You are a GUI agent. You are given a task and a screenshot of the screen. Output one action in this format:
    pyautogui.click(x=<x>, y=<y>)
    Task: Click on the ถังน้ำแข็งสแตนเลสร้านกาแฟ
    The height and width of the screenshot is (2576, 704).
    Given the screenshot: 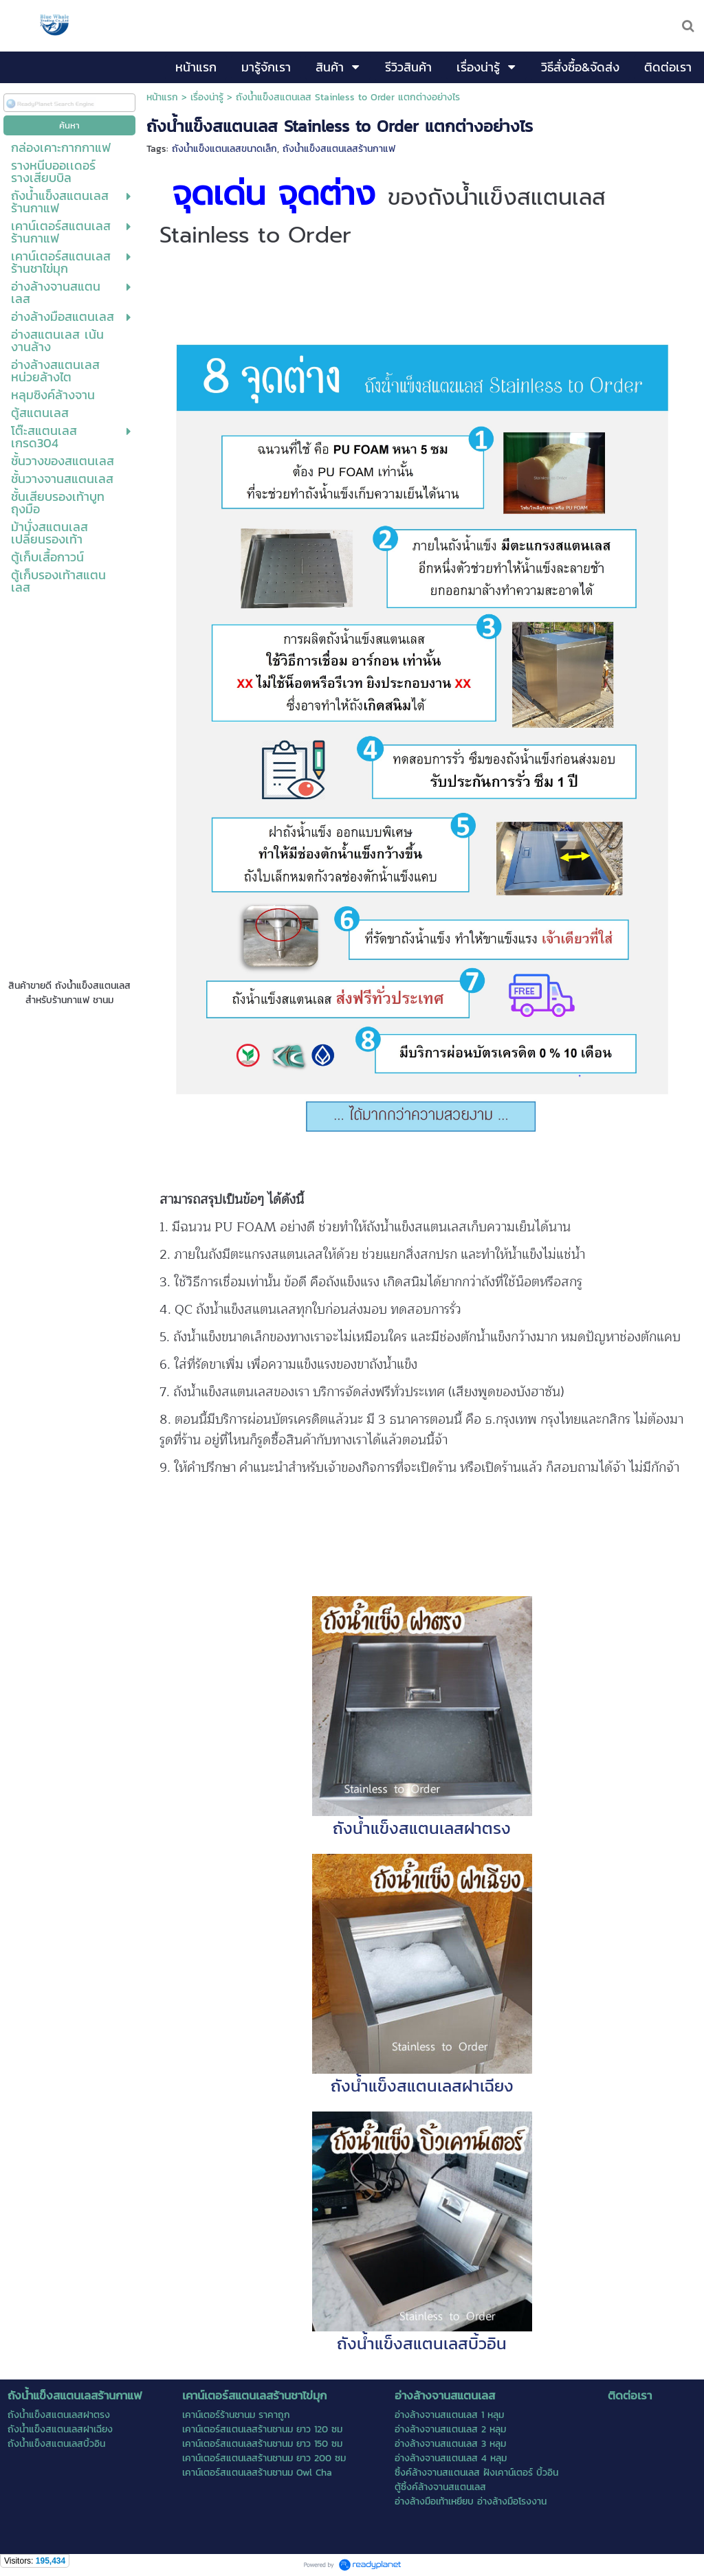 What is the action you would take?
    pyautogui.click(x=339, y=149)
    